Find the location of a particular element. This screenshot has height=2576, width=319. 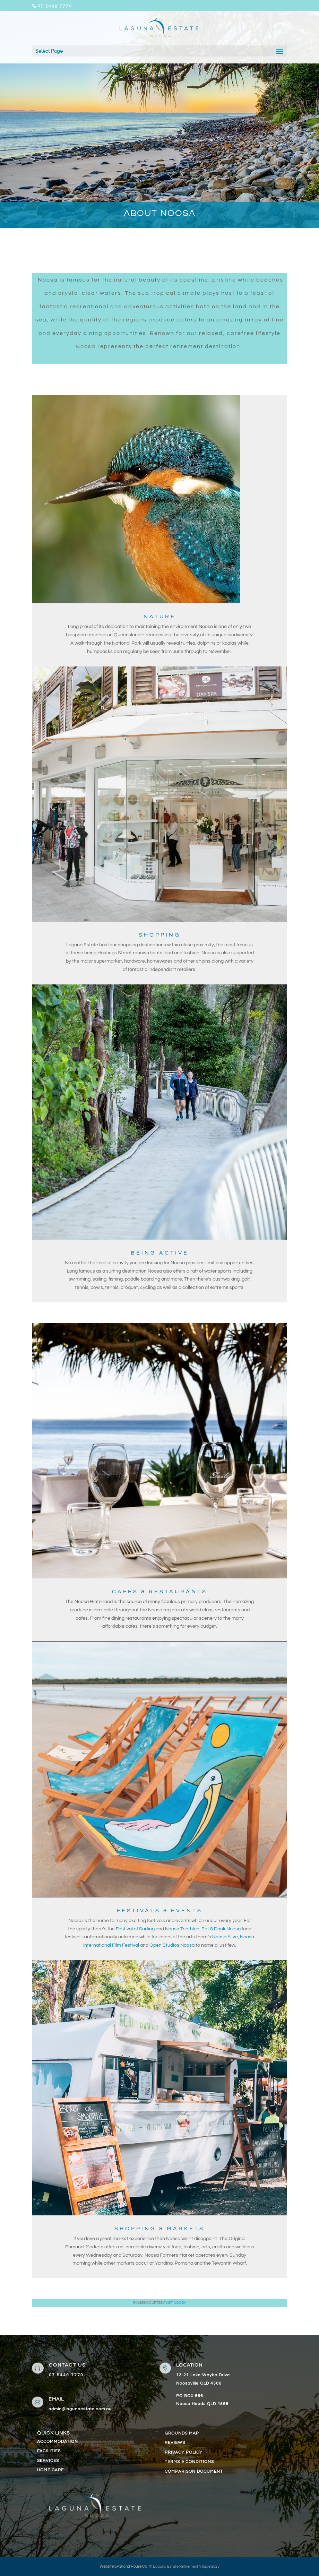

ACCOMMODATION is located at coordinates (57, 2441).